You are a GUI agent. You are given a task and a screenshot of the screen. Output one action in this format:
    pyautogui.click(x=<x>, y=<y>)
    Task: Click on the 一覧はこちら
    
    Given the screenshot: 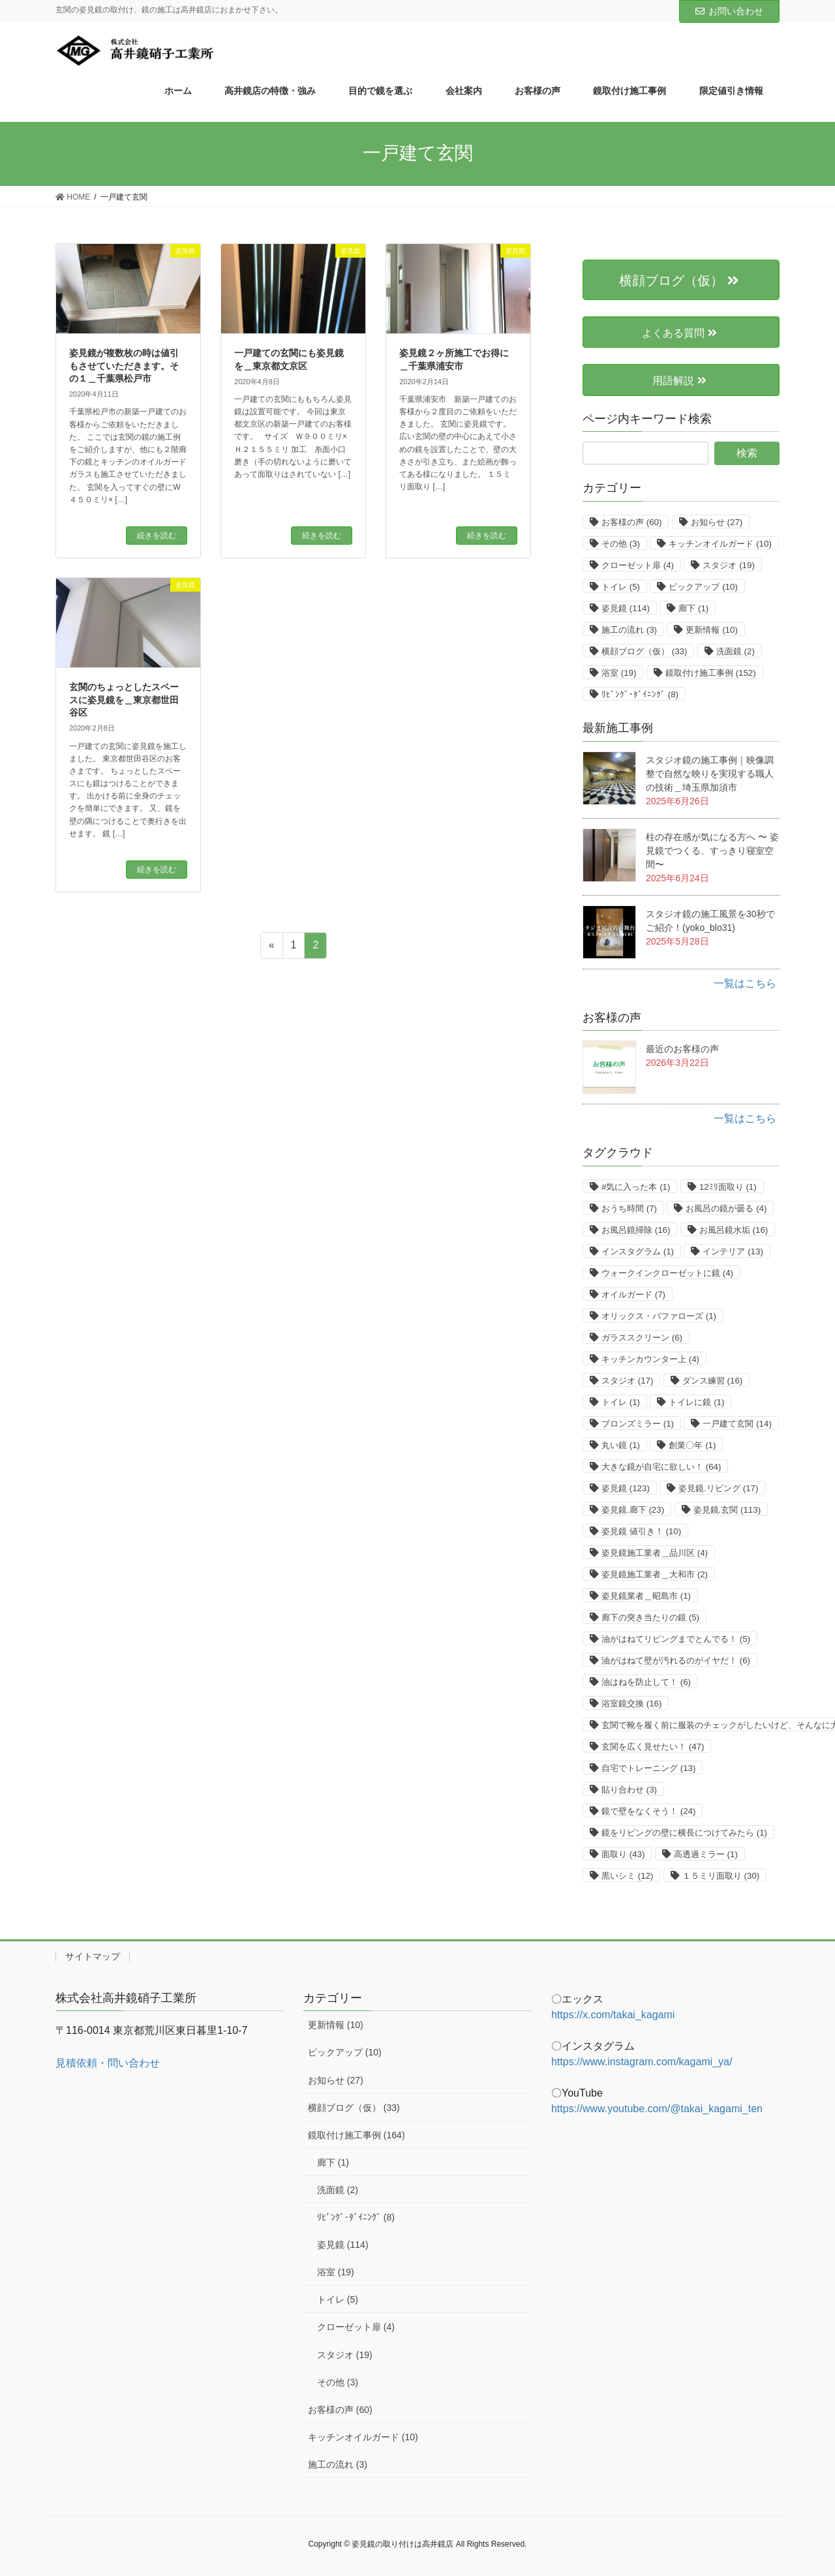 What is the action you would take?
    pyautogui.click(x=745, y=983)
    